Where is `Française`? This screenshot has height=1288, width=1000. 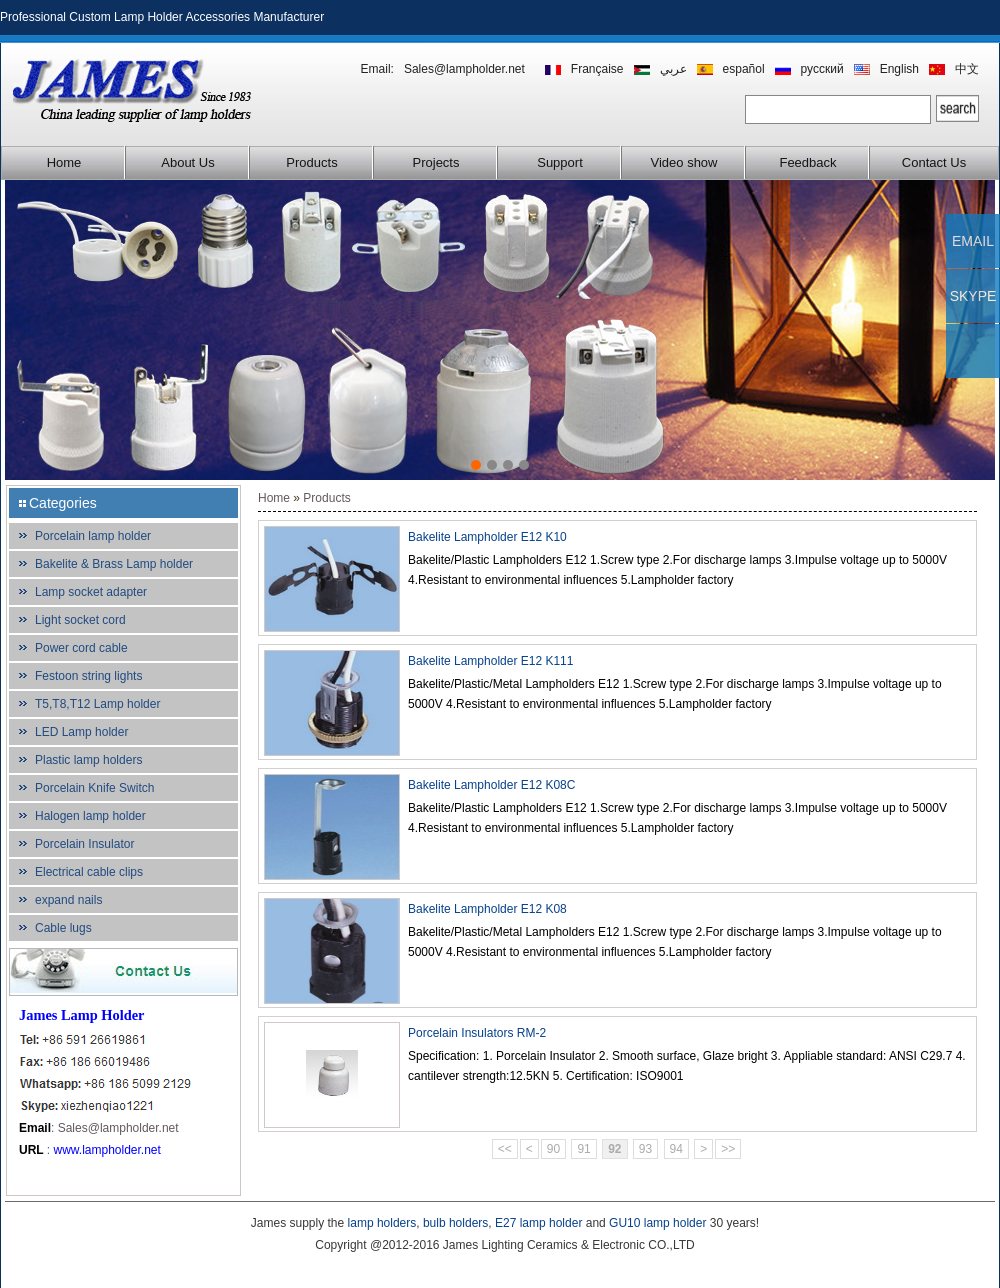 Française is located at coordinates (597, 69).